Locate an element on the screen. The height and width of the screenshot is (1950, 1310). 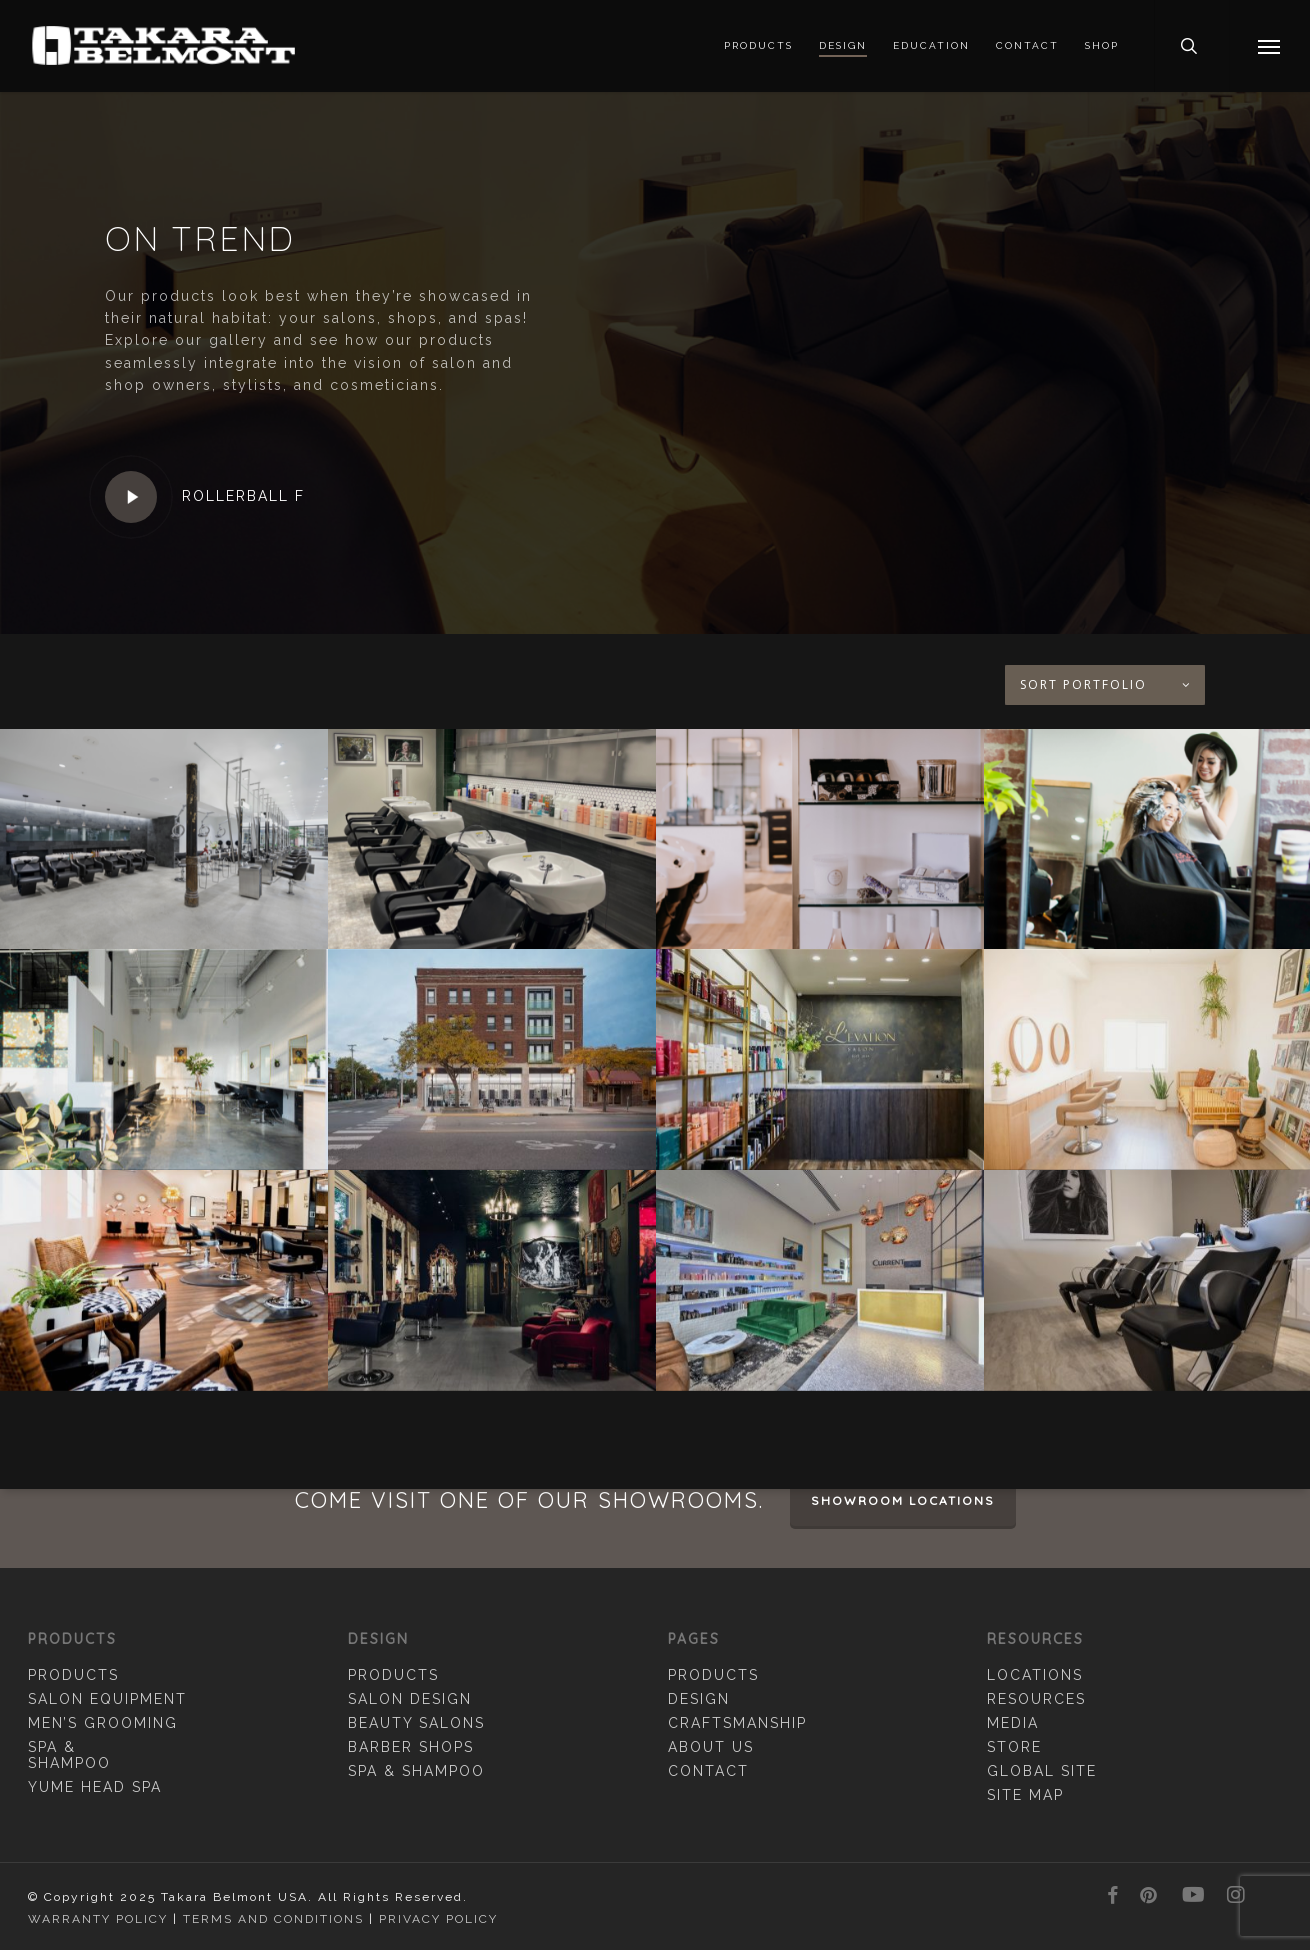
Spa & Shampoo is located at coordinates (69, 1755).